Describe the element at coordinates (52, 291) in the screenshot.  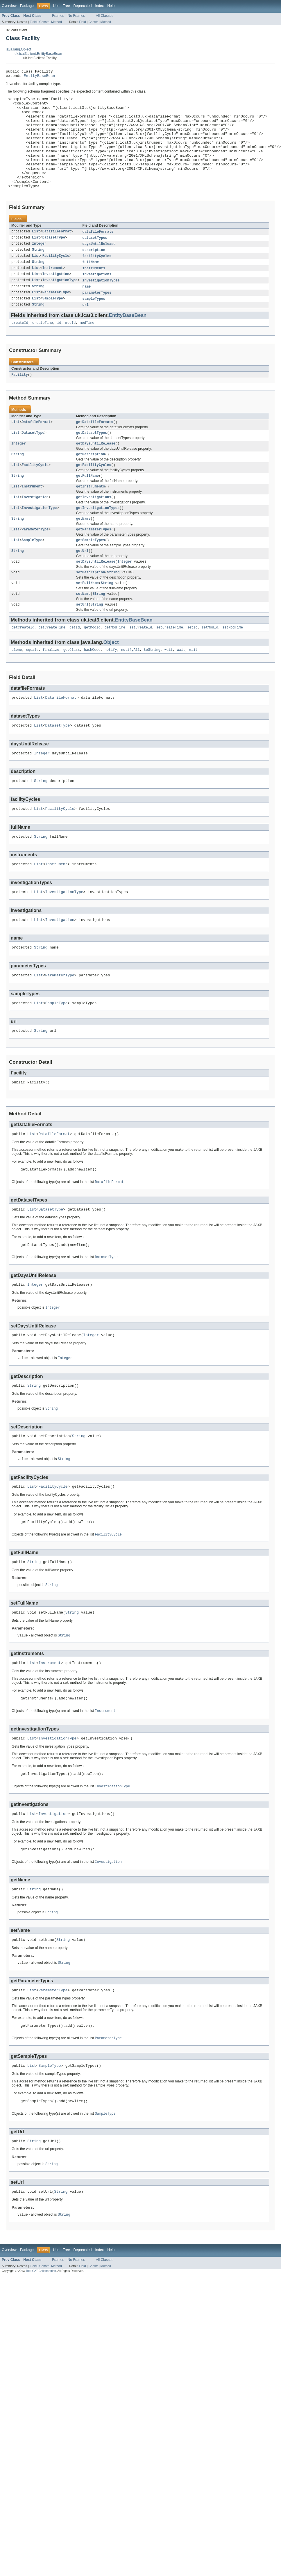
I see `Instrument` at that location.